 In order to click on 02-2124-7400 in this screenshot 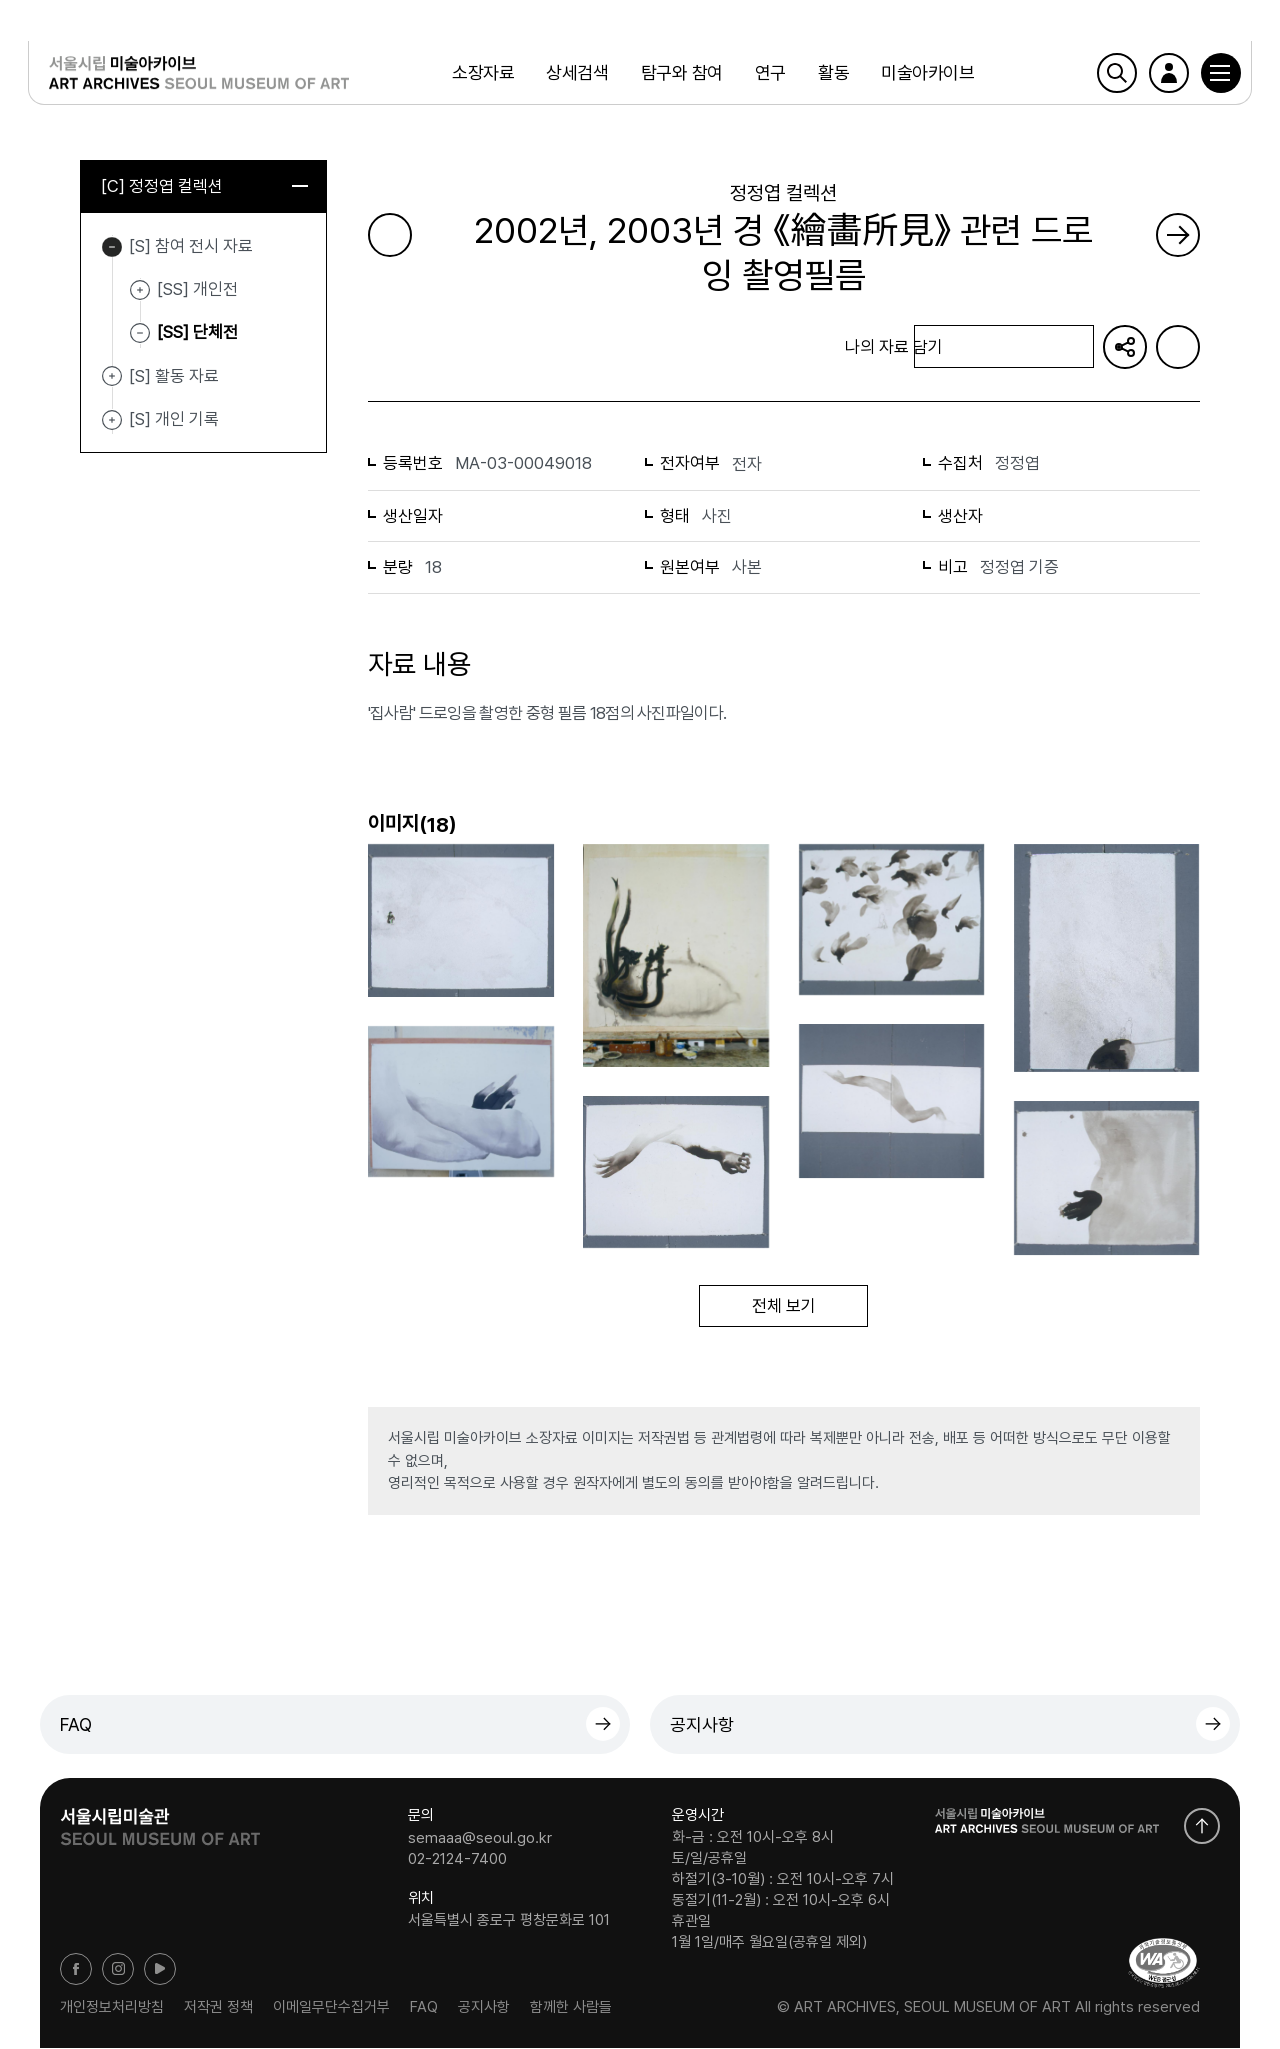, I will do `click(457, 1860)`.